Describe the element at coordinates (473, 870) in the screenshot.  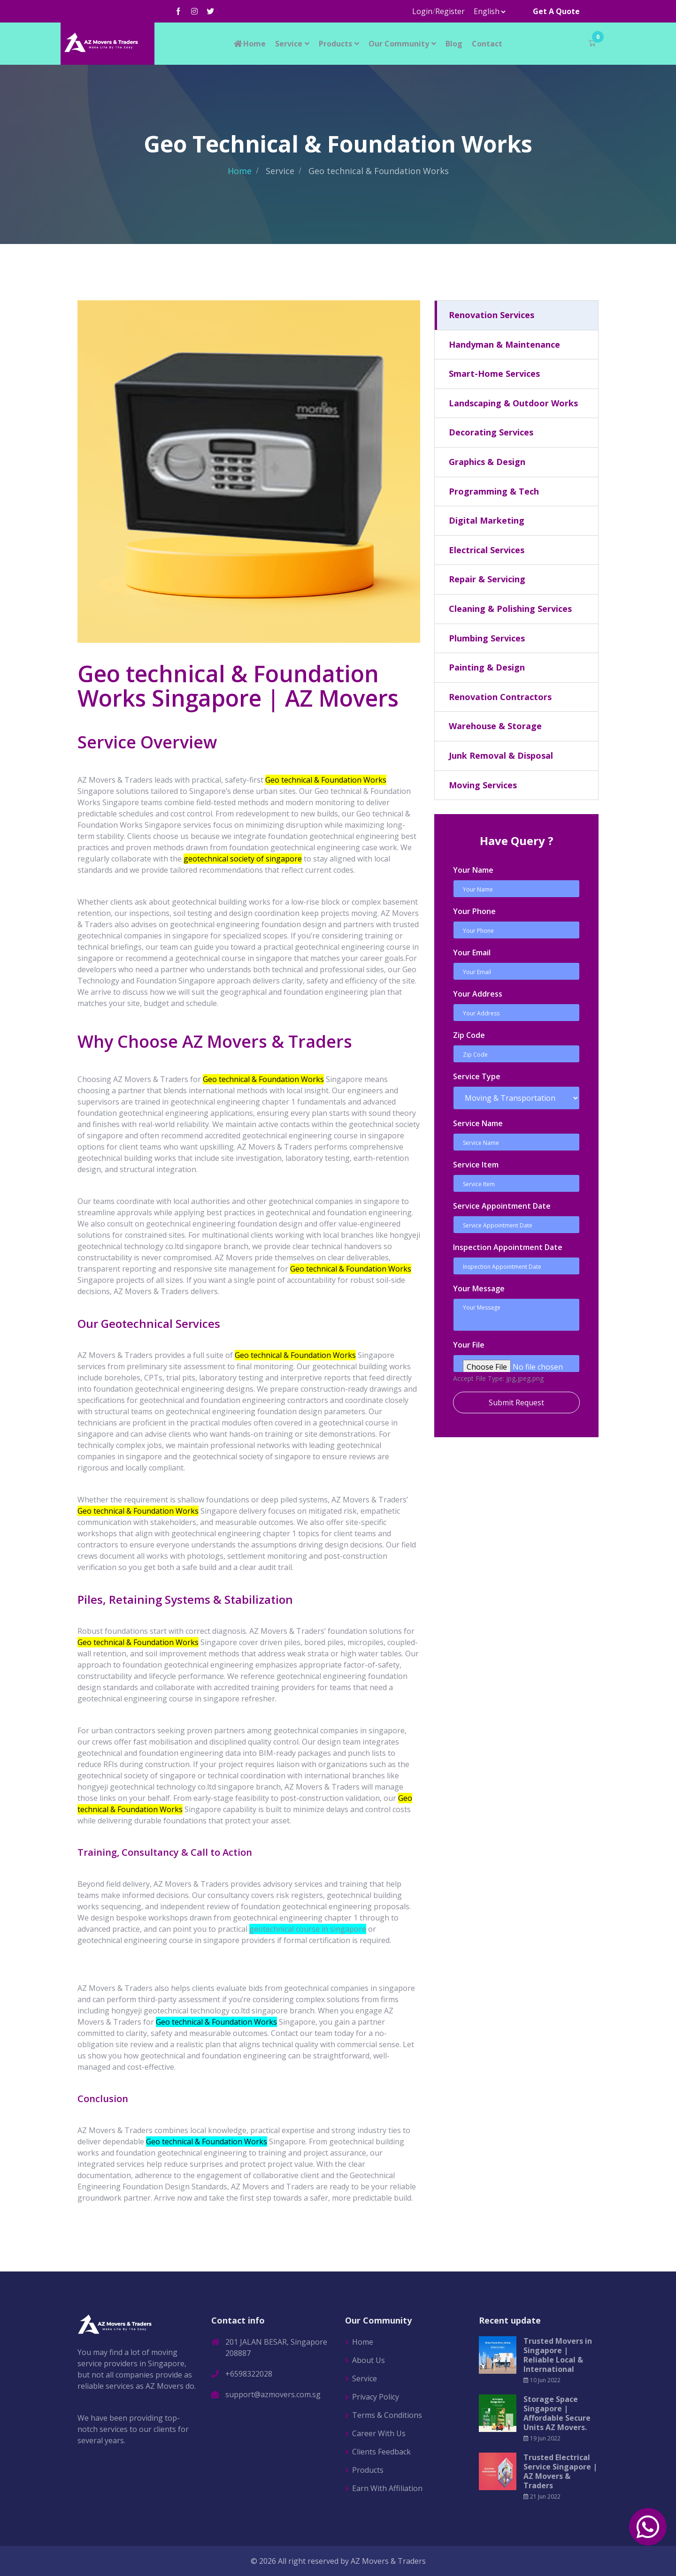
I see `Your Name` at that location.